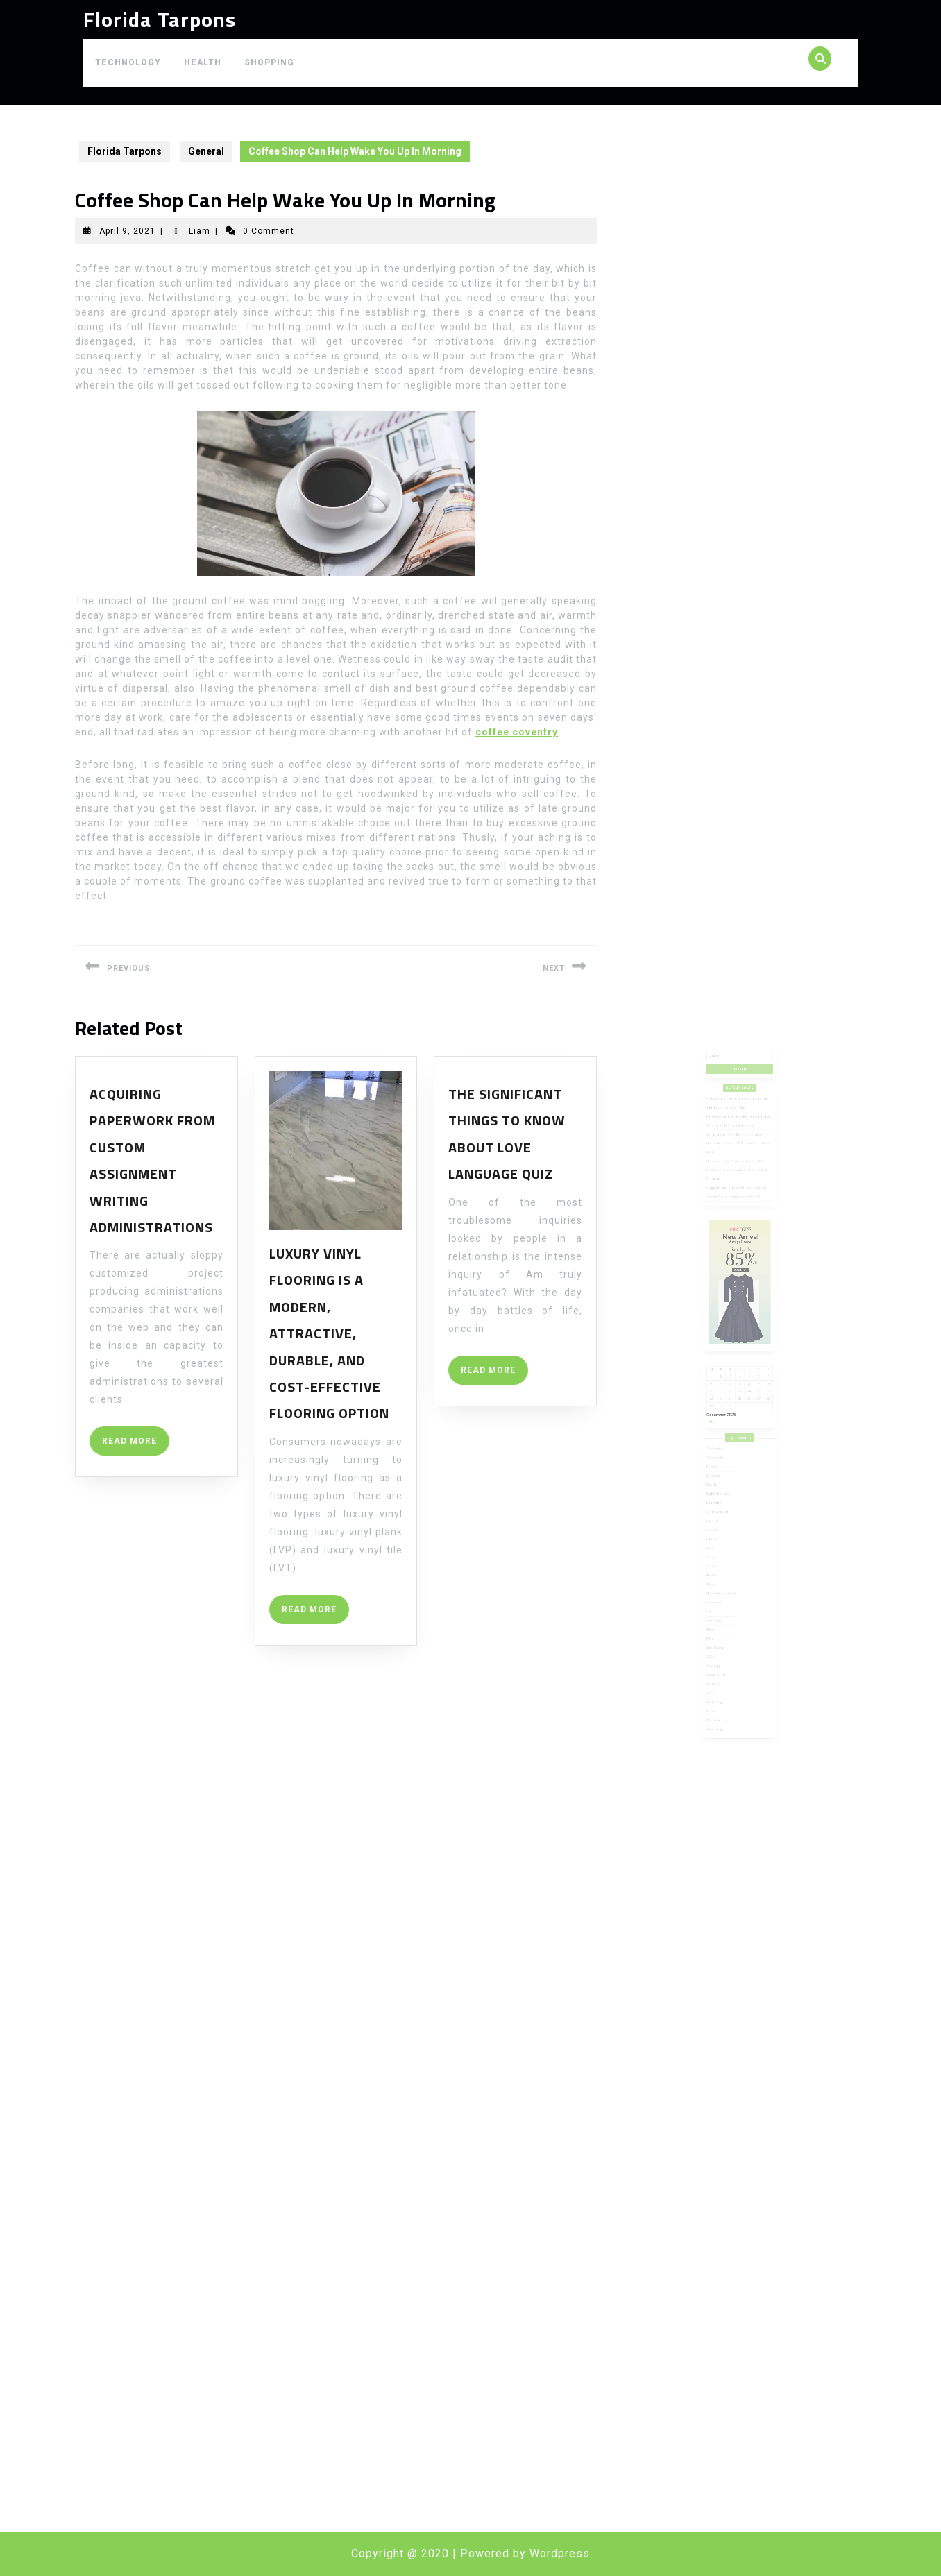  Describe the element at coordinates (720, 1546) in the screenshot. I see `Law` at that location.